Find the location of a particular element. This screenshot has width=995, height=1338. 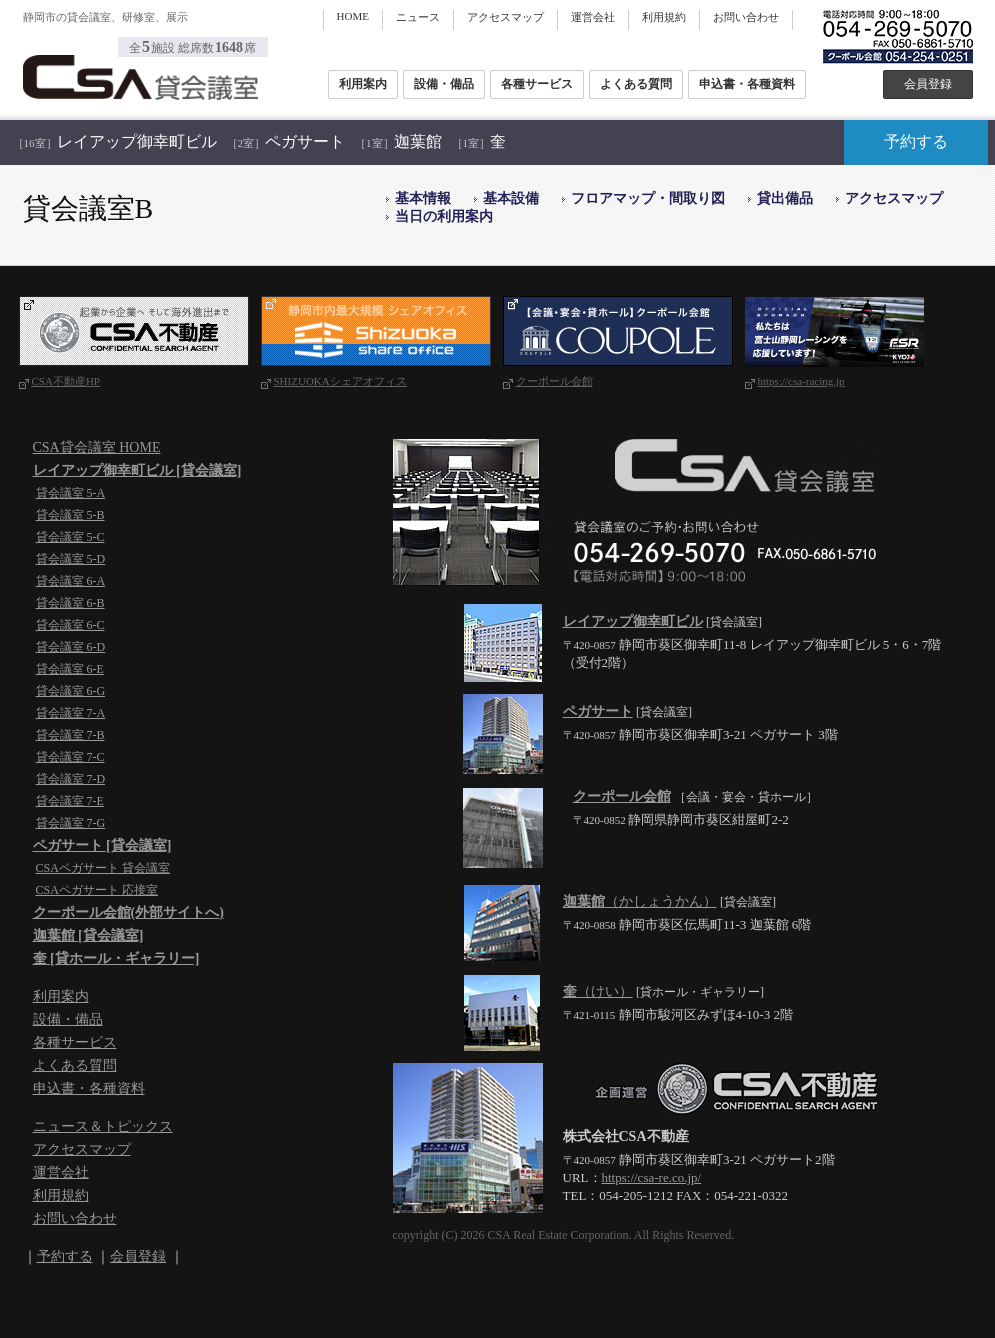

ニュース＆トピックス is located at coordinates (103, 1126).